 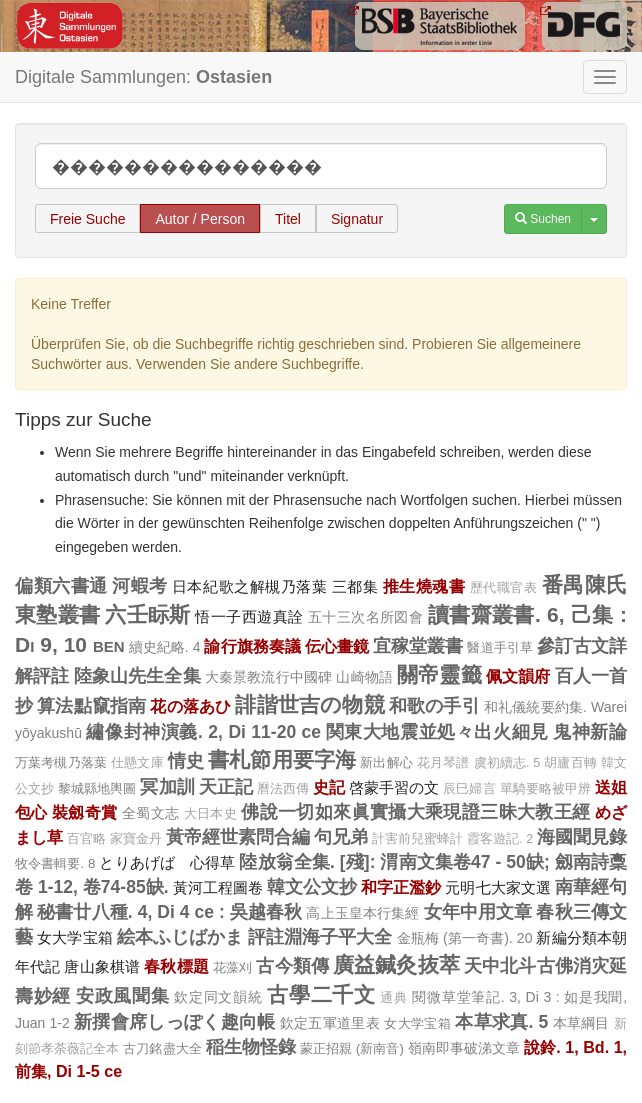 What do you see at coordinates (418, 646) in the screenshot?
I see `宜稼堂叢書` at bounding box center [418, 646].